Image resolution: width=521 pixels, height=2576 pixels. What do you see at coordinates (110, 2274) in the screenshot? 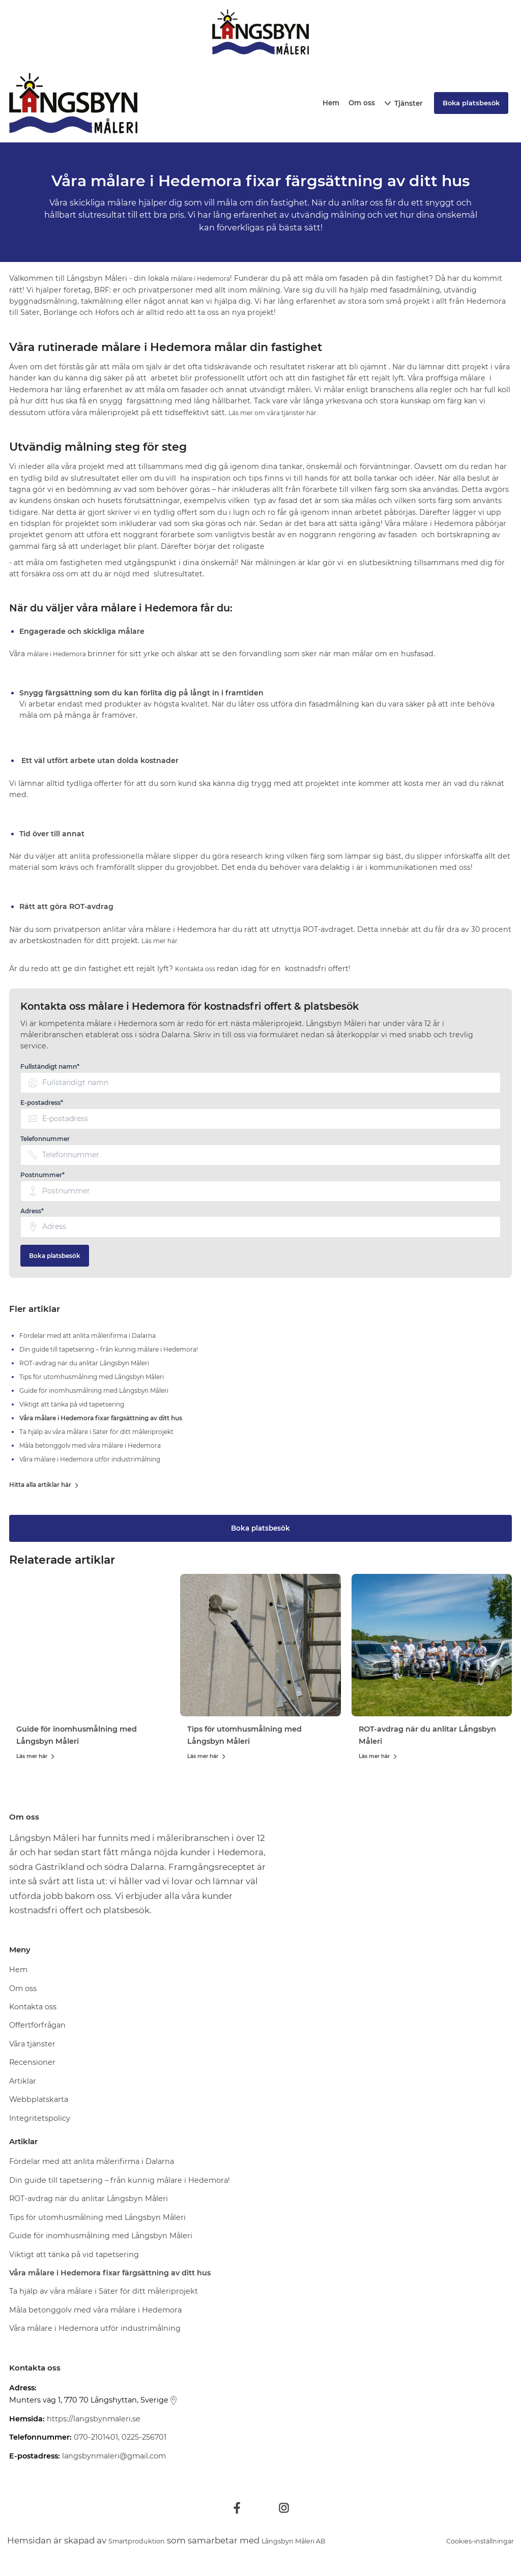
I see `Våra målare i Hedemora fixar färgsättning av ditt hus` at bounding box center [110, 2274].